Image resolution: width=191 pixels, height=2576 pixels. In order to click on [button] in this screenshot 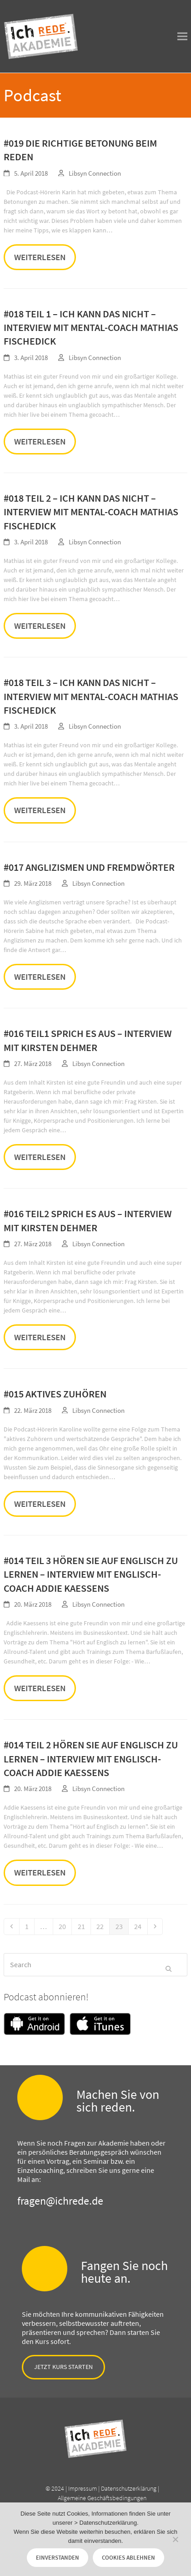, I will do `click(182, 36)`.